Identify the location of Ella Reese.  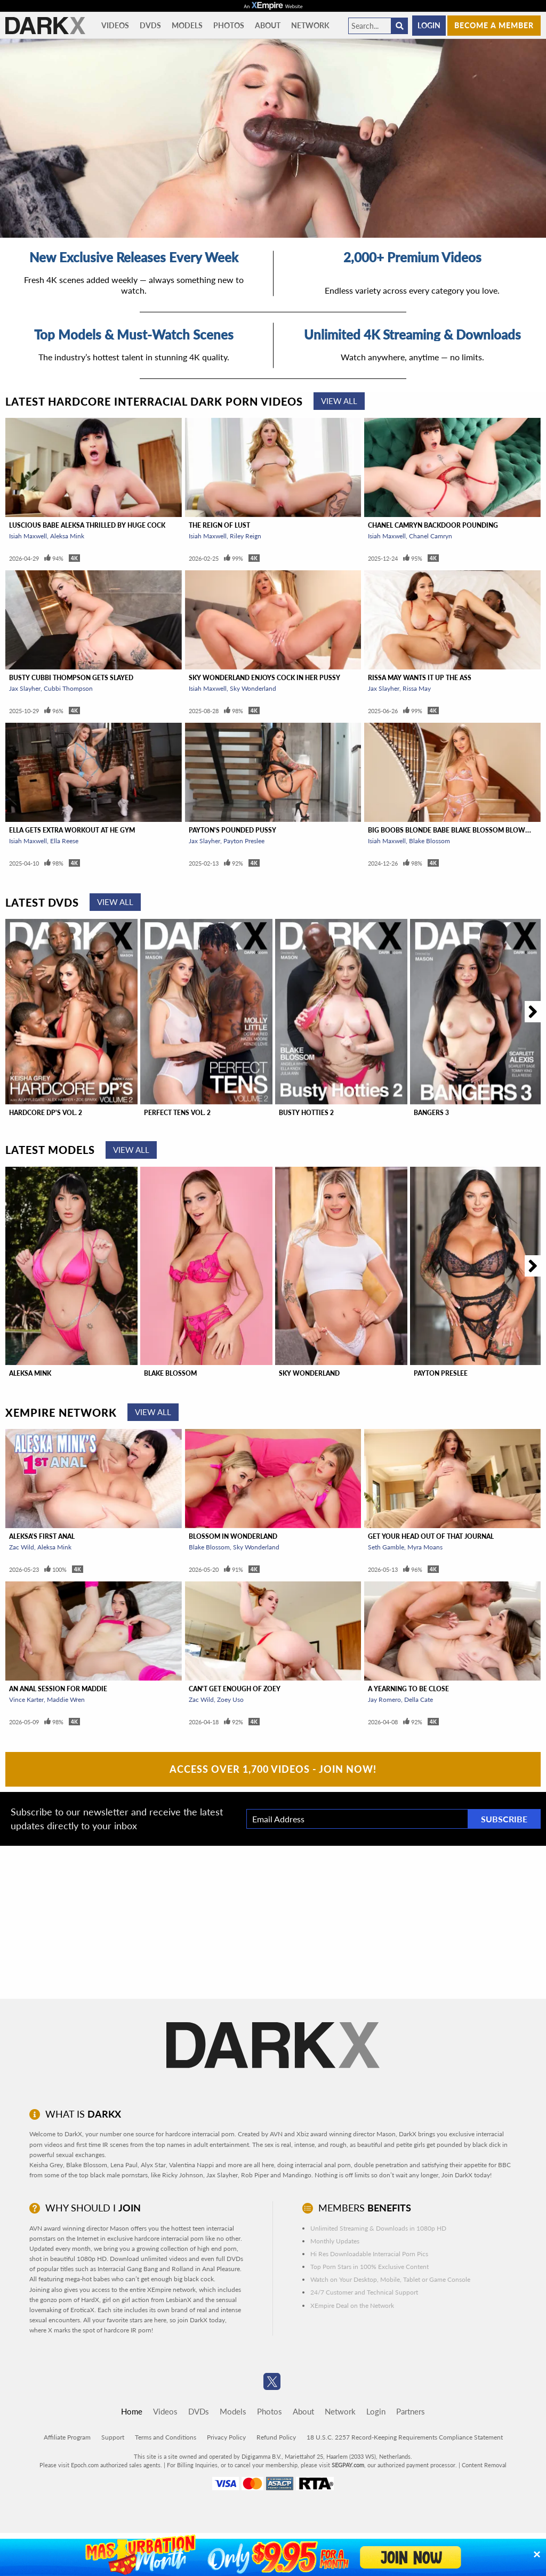
(64, 841).